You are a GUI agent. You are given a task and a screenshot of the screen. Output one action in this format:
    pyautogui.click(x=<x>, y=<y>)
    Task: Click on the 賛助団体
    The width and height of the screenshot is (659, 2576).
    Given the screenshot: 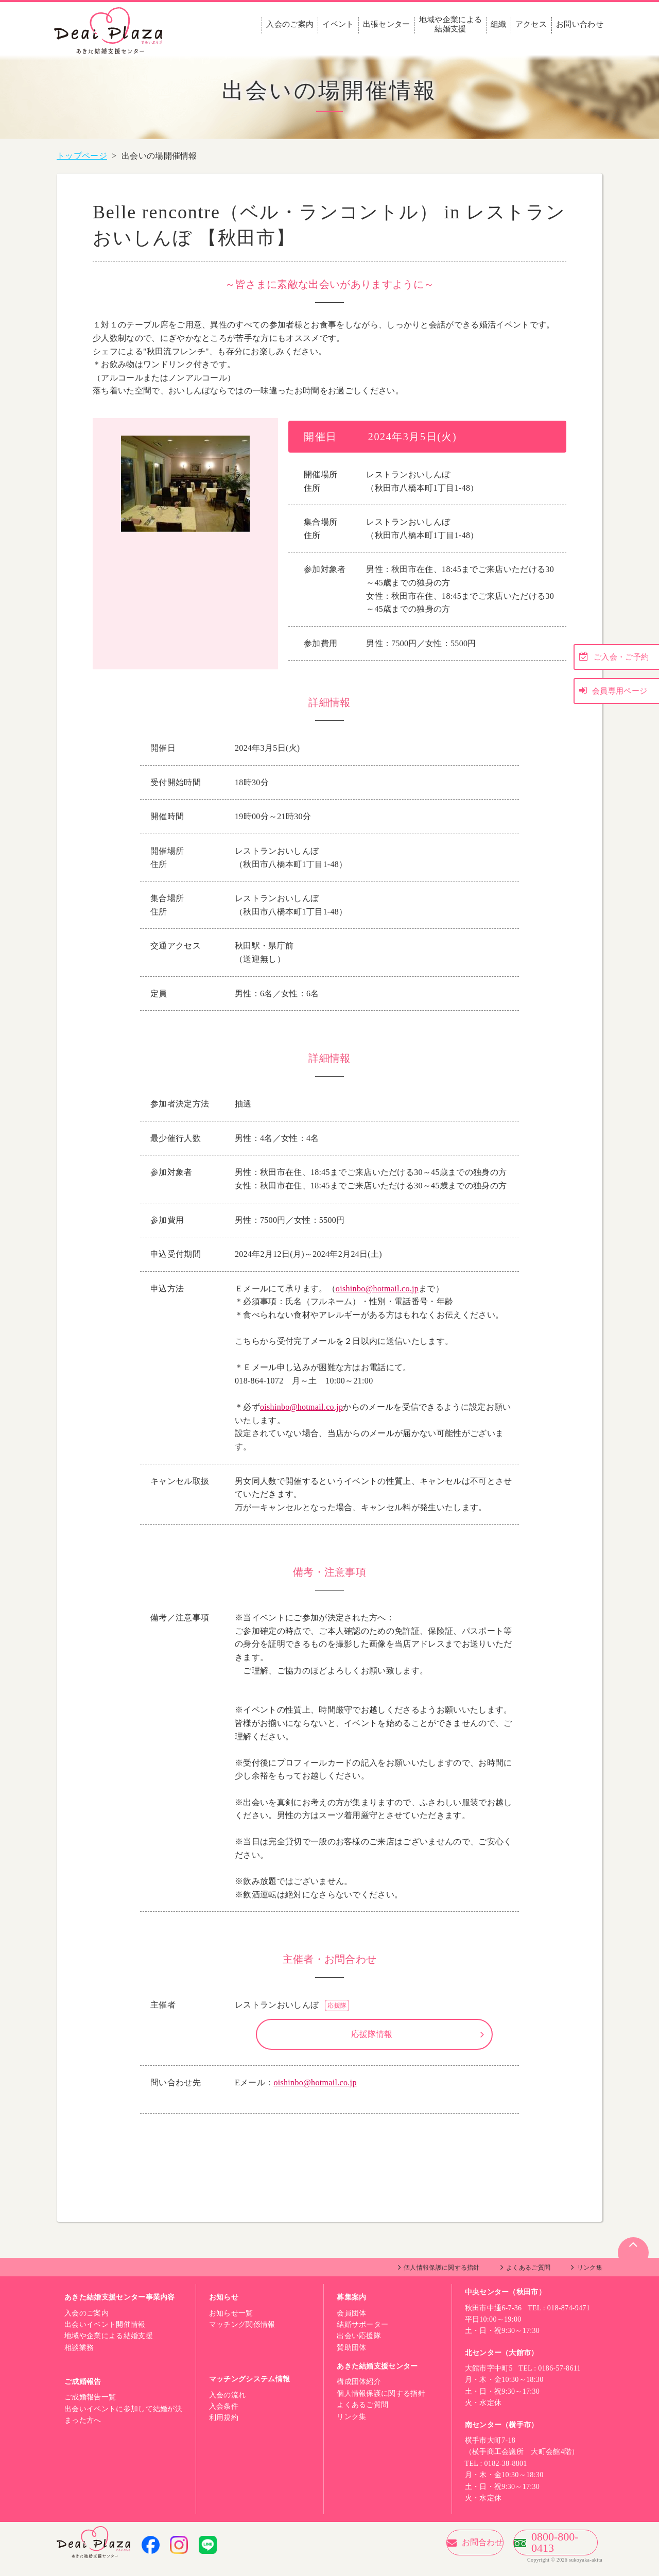 What is the action you would take?
    pyautogui.click(x=351, y=2358)
    